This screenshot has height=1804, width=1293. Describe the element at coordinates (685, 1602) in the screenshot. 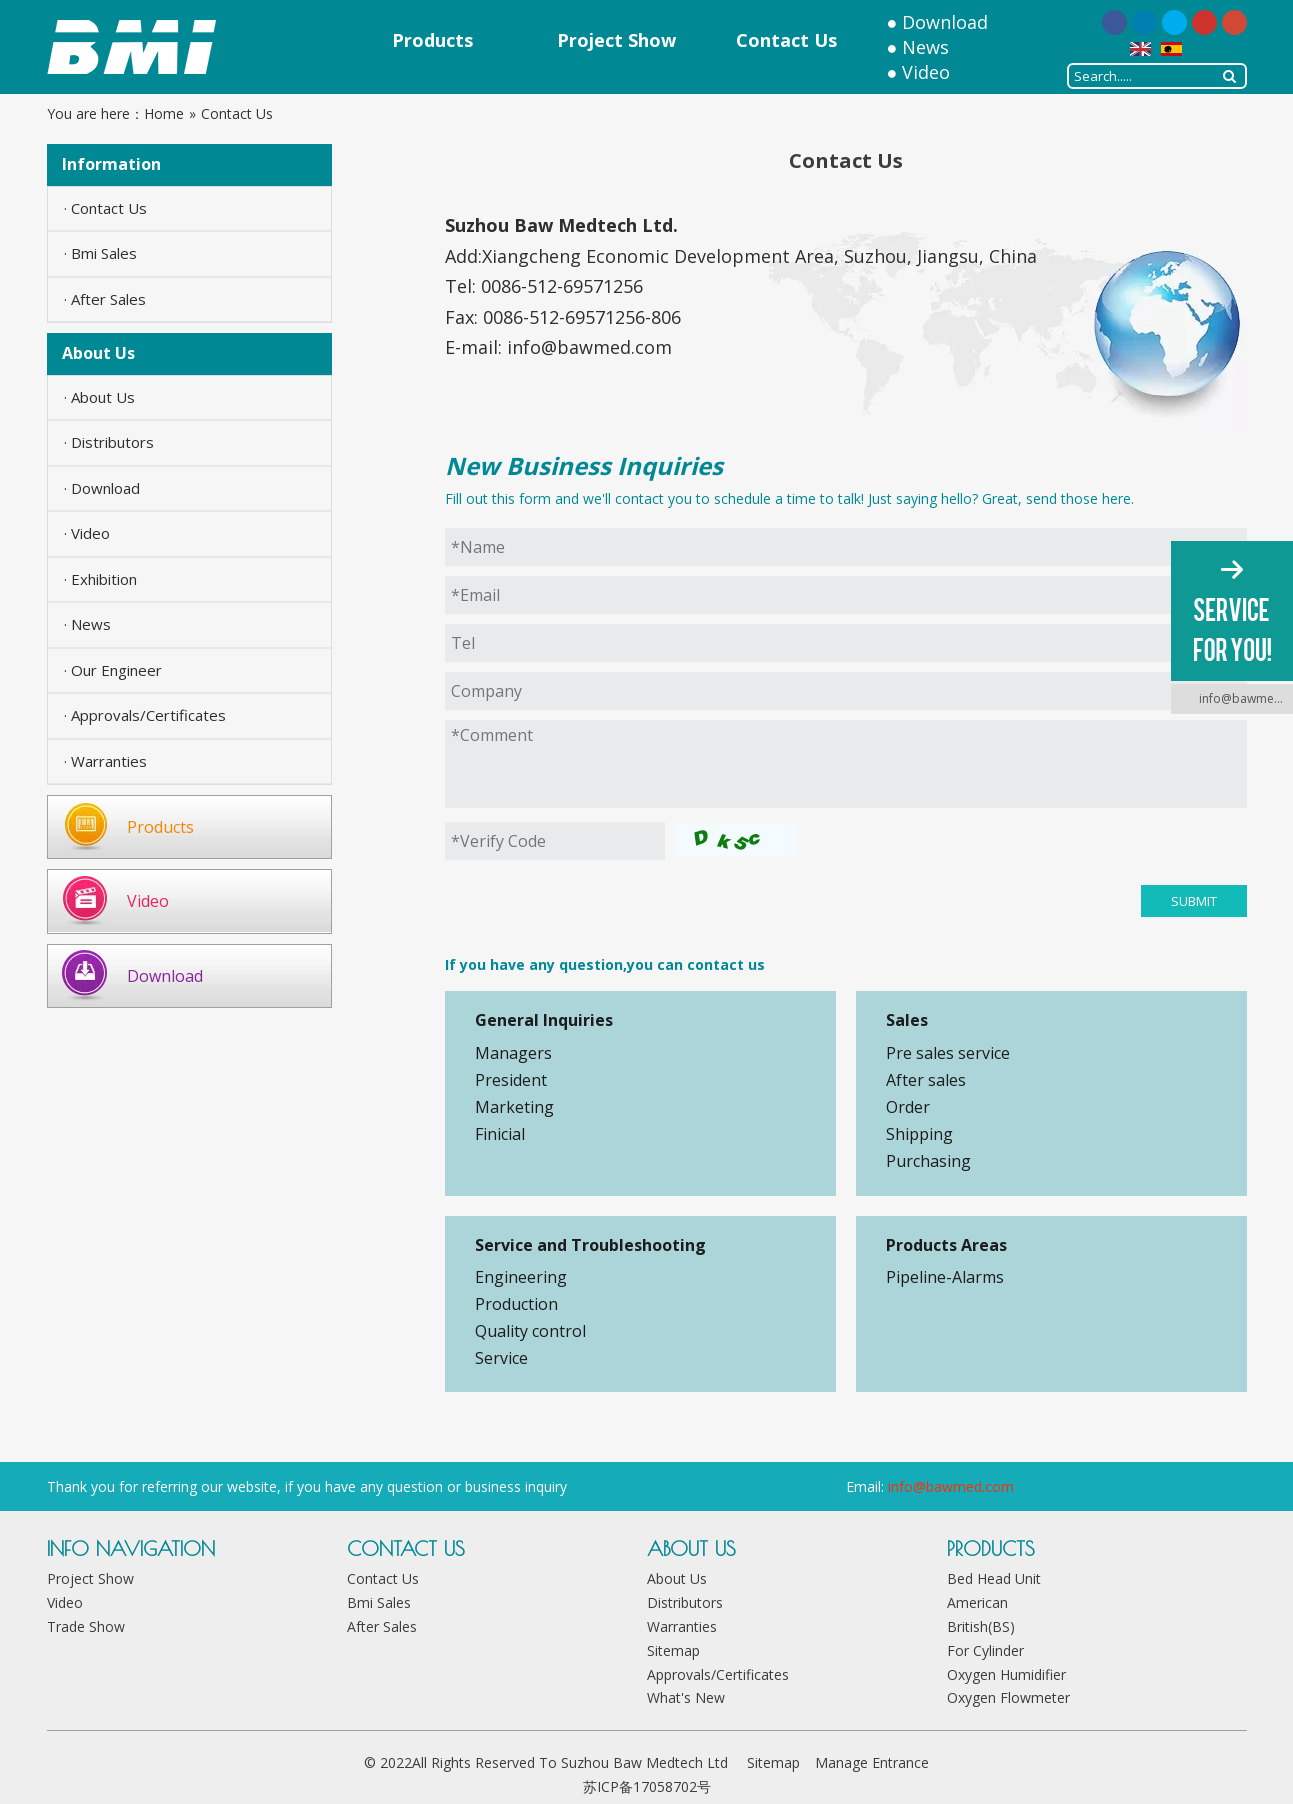

I see `Distributors` at that location.